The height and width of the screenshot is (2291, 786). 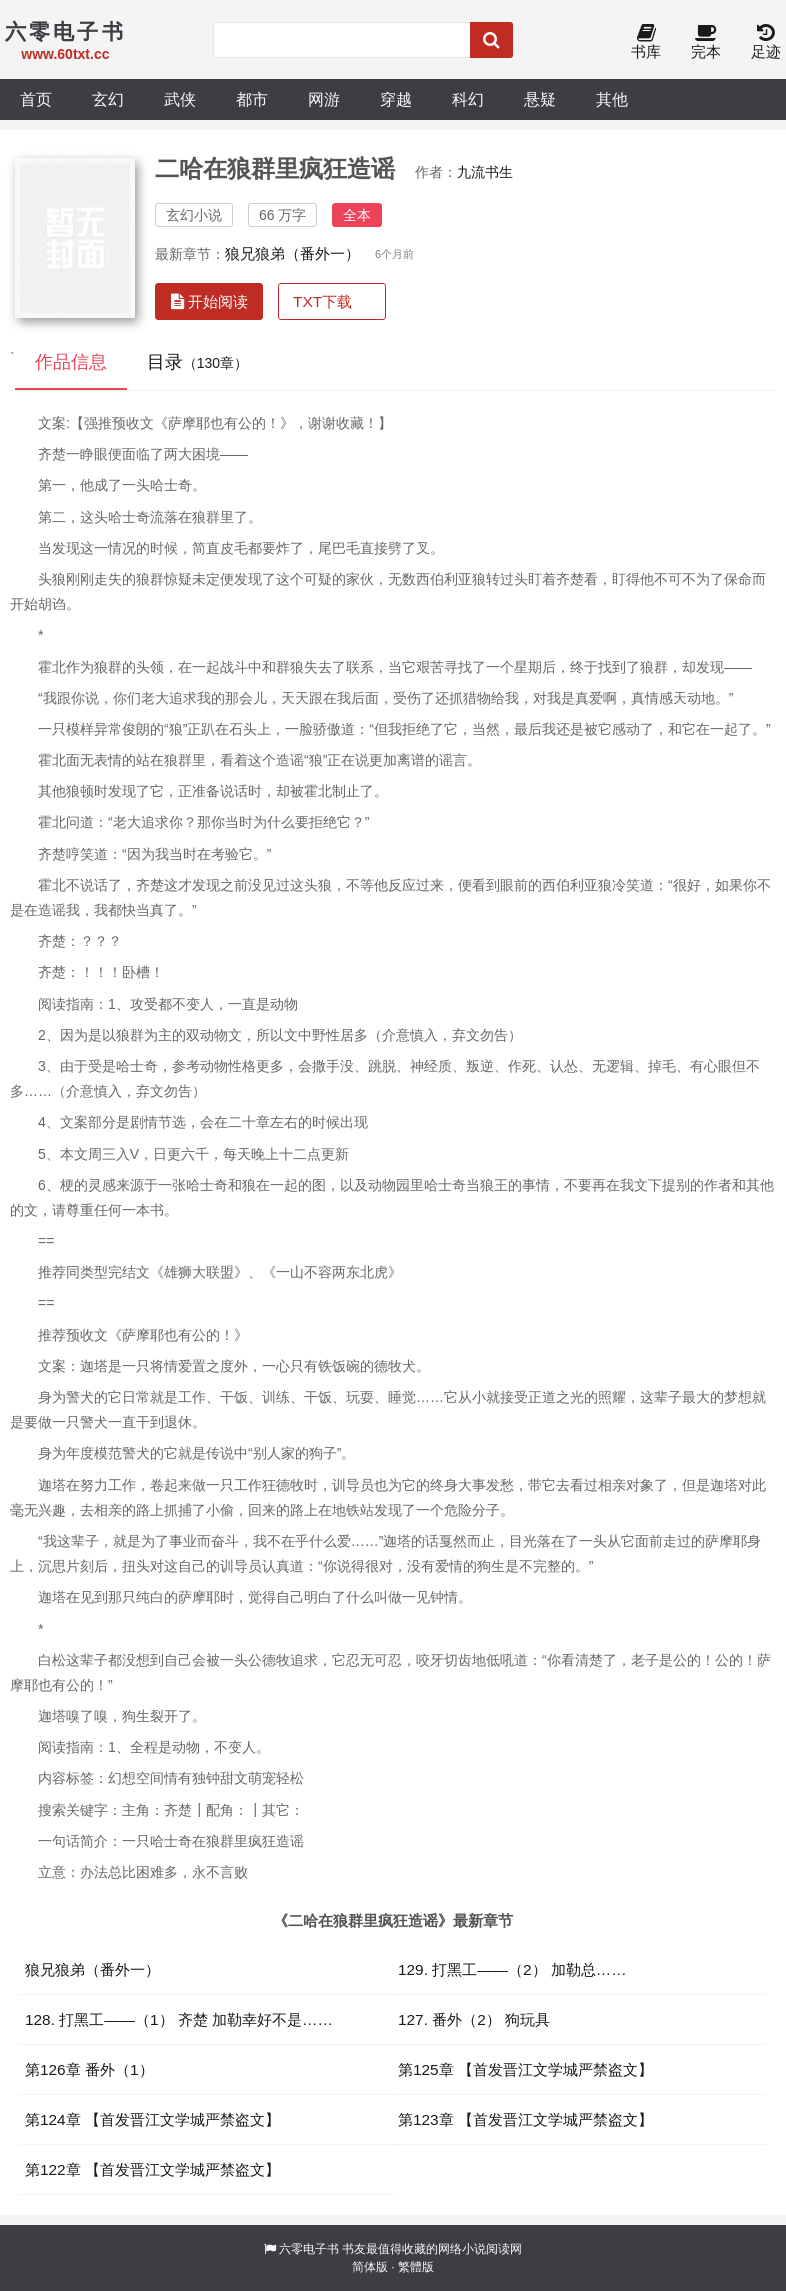 What do you see at coordinates (322, 301) in the screenshot?
I see `TXT下载` at bounding box center [322, 301].